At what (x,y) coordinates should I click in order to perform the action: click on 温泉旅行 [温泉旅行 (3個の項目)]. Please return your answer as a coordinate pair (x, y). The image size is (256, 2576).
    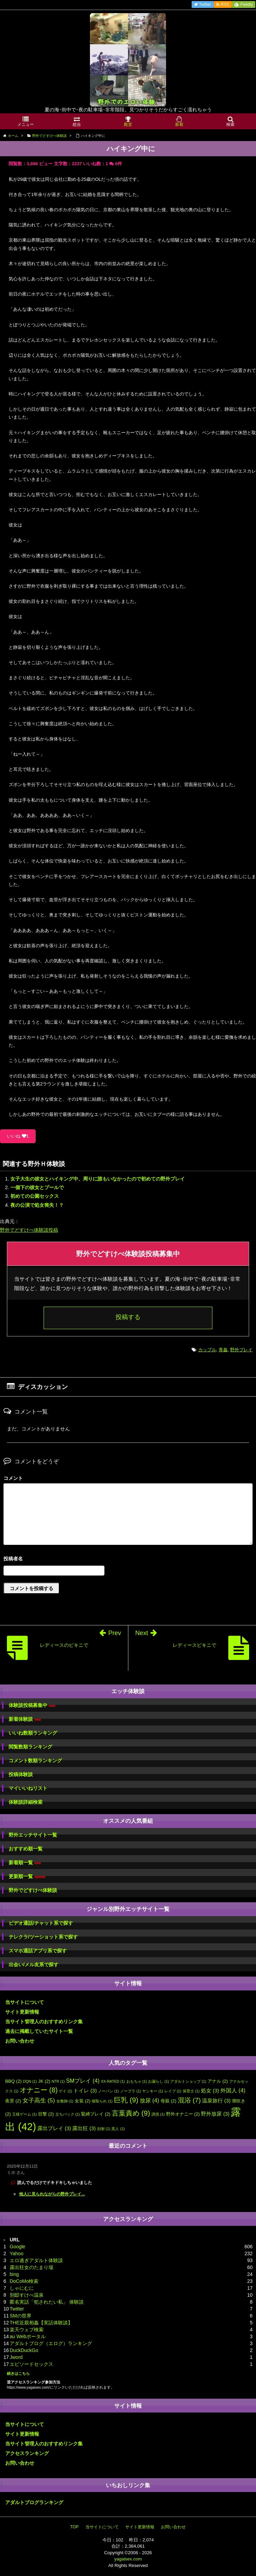
    Looking at the image, I should click on (216, 2100).